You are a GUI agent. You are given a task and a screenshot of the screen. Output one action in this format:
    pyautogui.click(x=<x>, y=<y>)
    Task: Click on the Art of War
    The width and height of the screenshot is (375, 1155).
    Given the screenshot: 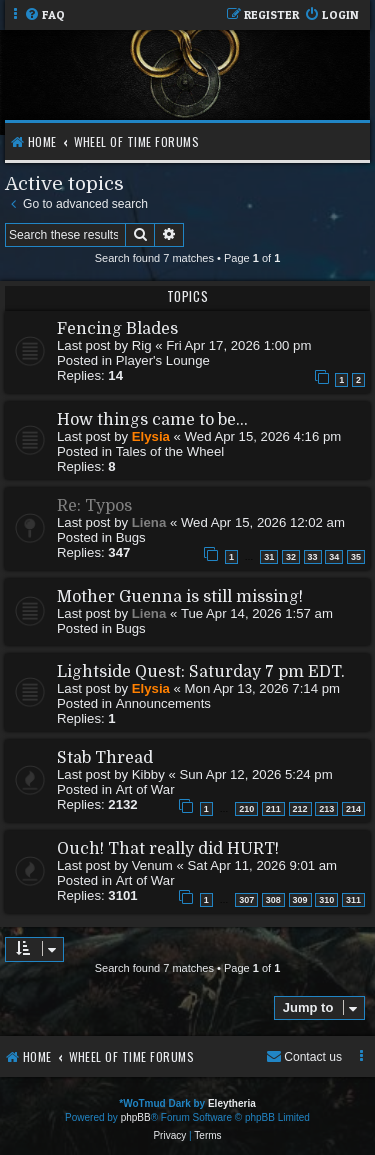 What is the action you would take?
    pyautogui.click(x=145, y=789)
    